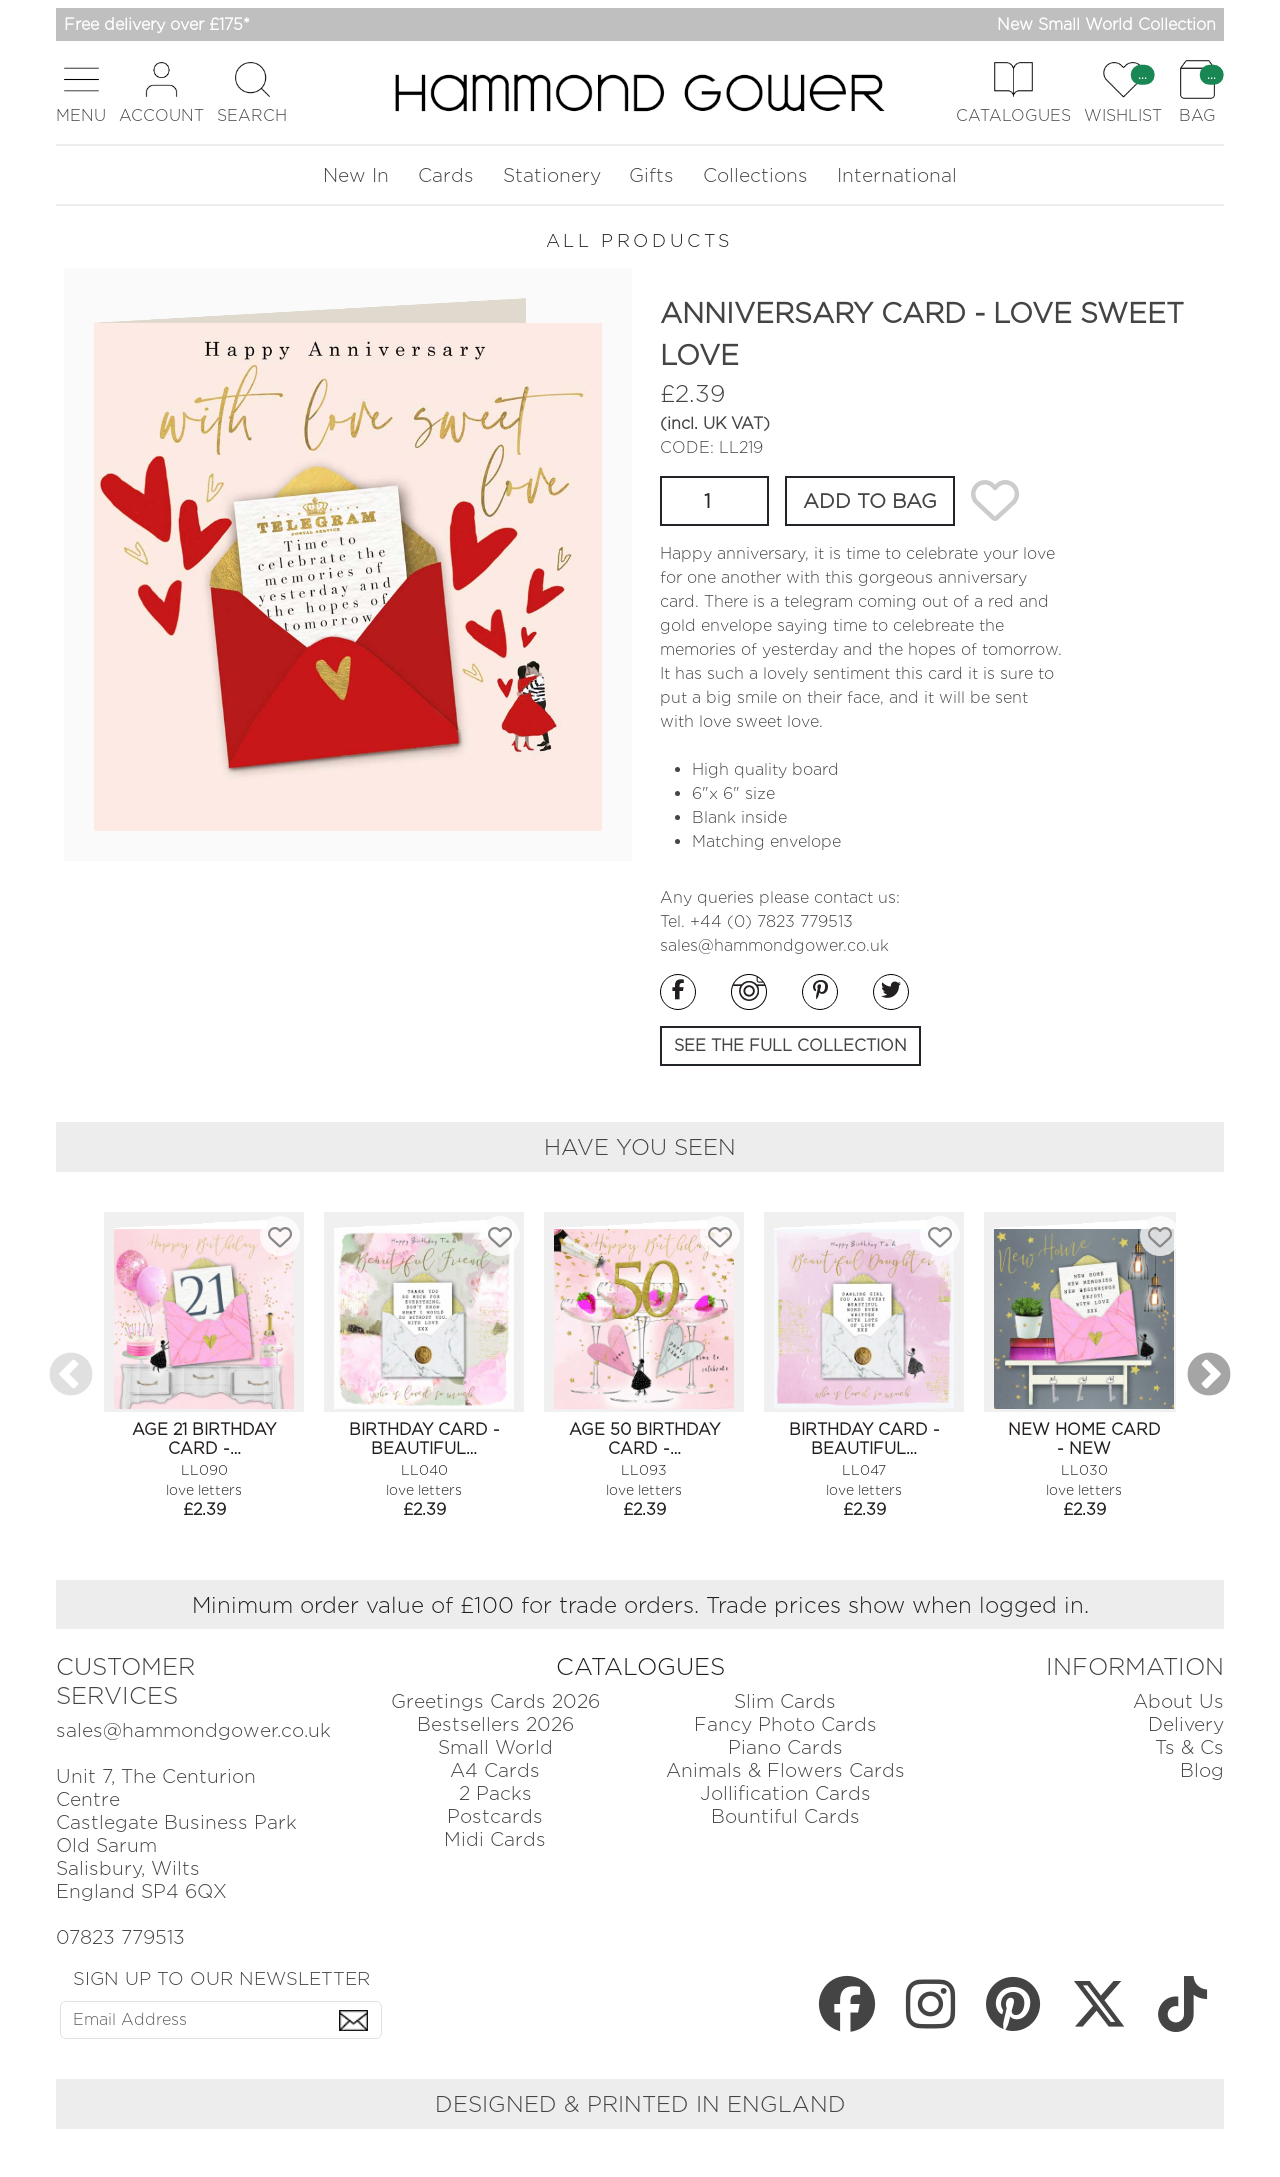 This screenshot has width=1280, height=2177. Describe the element at coordinates (495, 1724) in the screenshot. I see `Bestsellers 2026` at that location.